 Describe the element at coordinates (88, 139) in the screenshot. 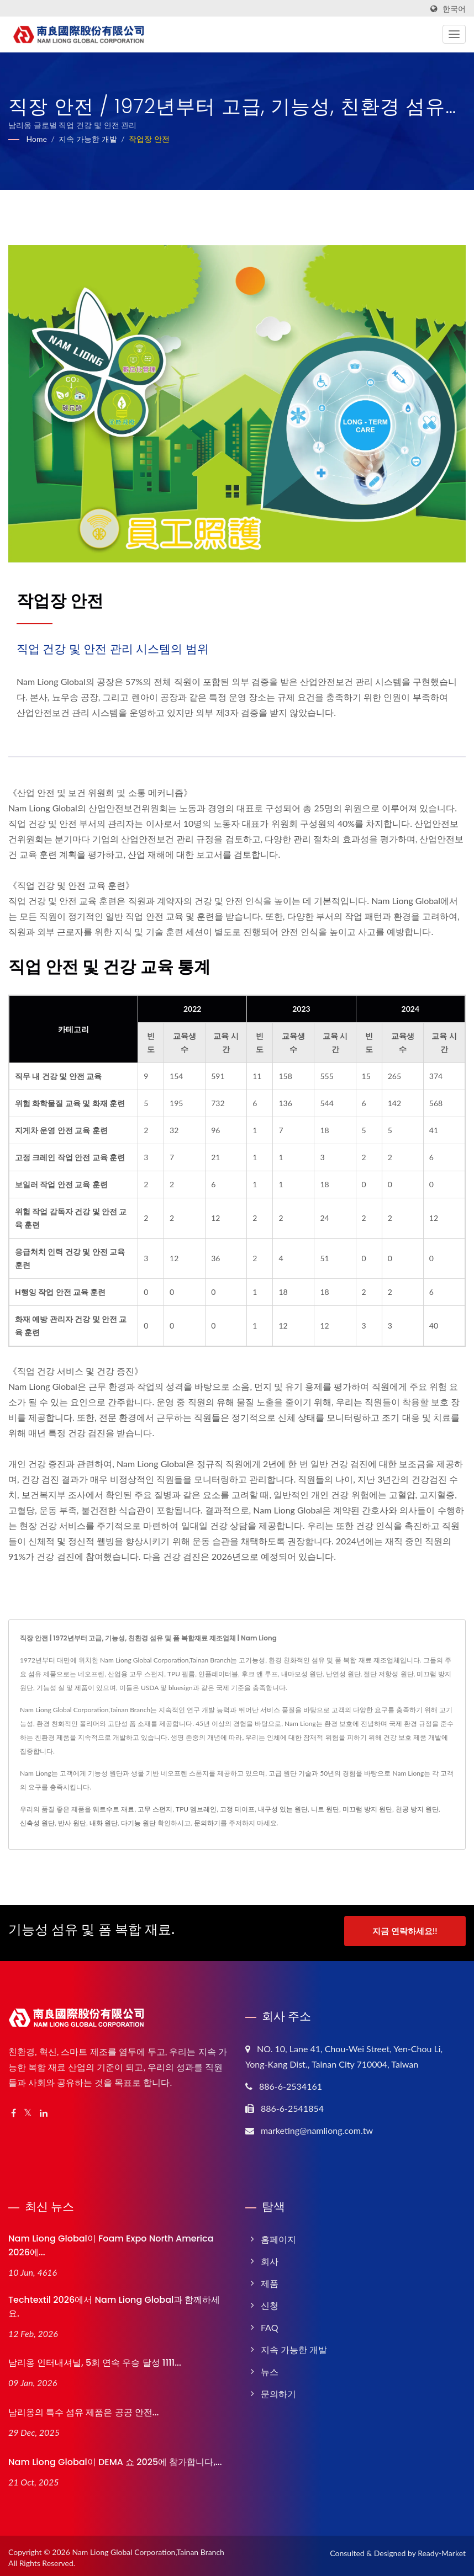

I see `지속 가능한 개발` at that location.